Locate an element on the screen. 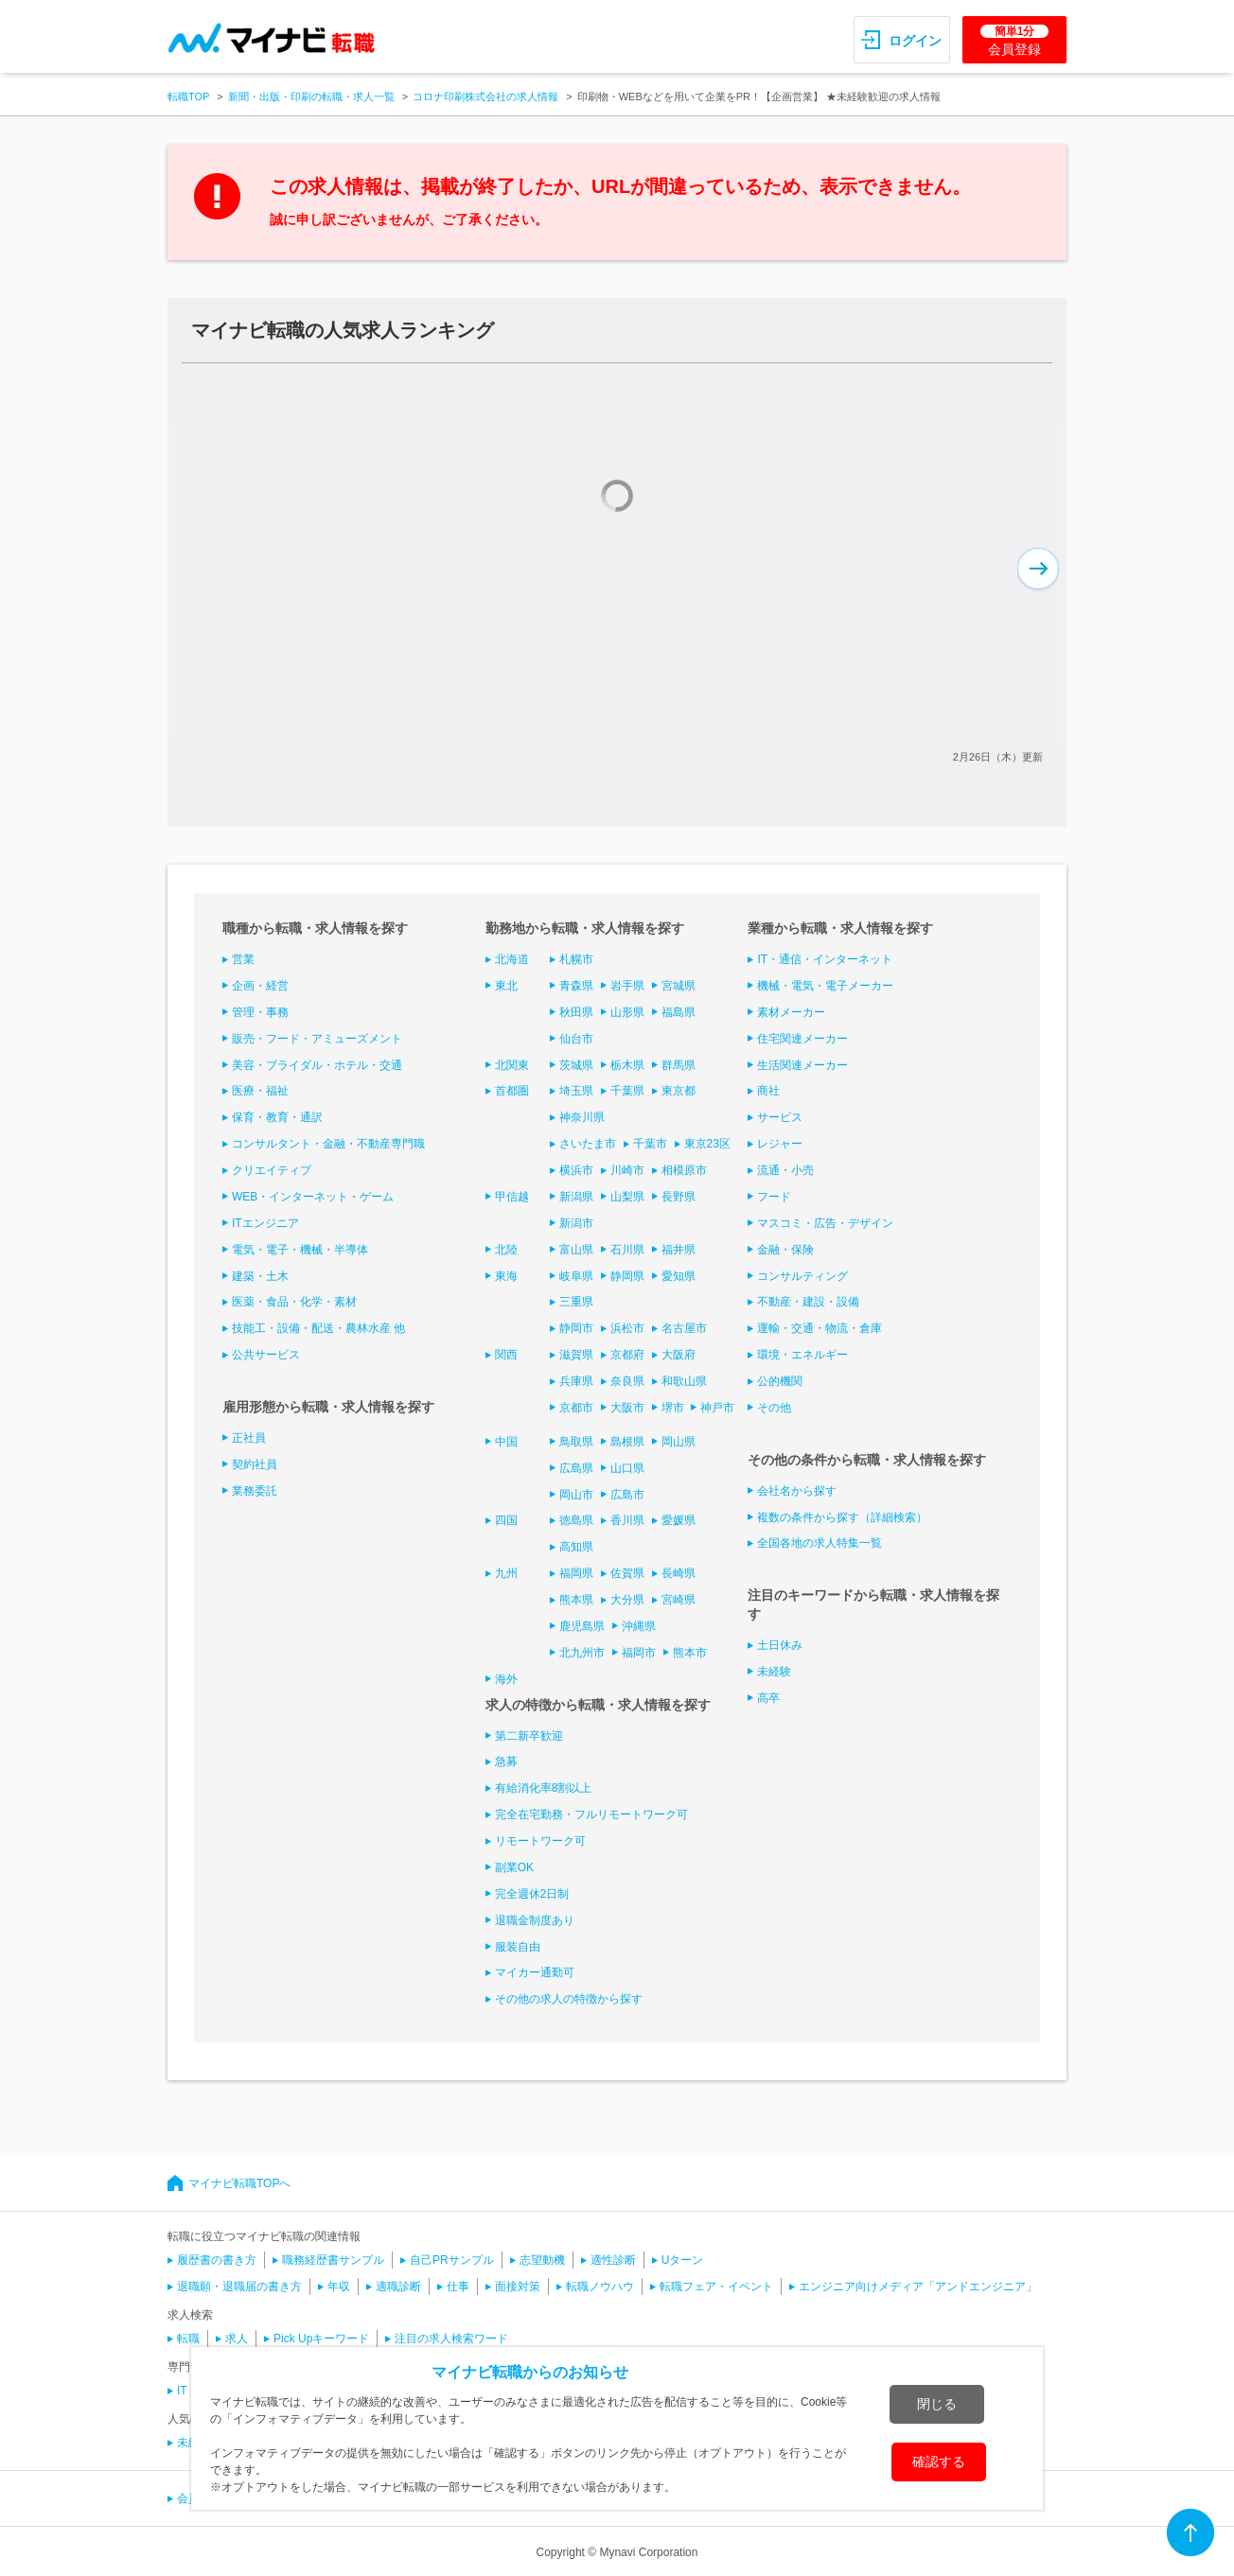 This screenshot has height=2576, width=1234. 求人 is located at coordinates (236, 2338).